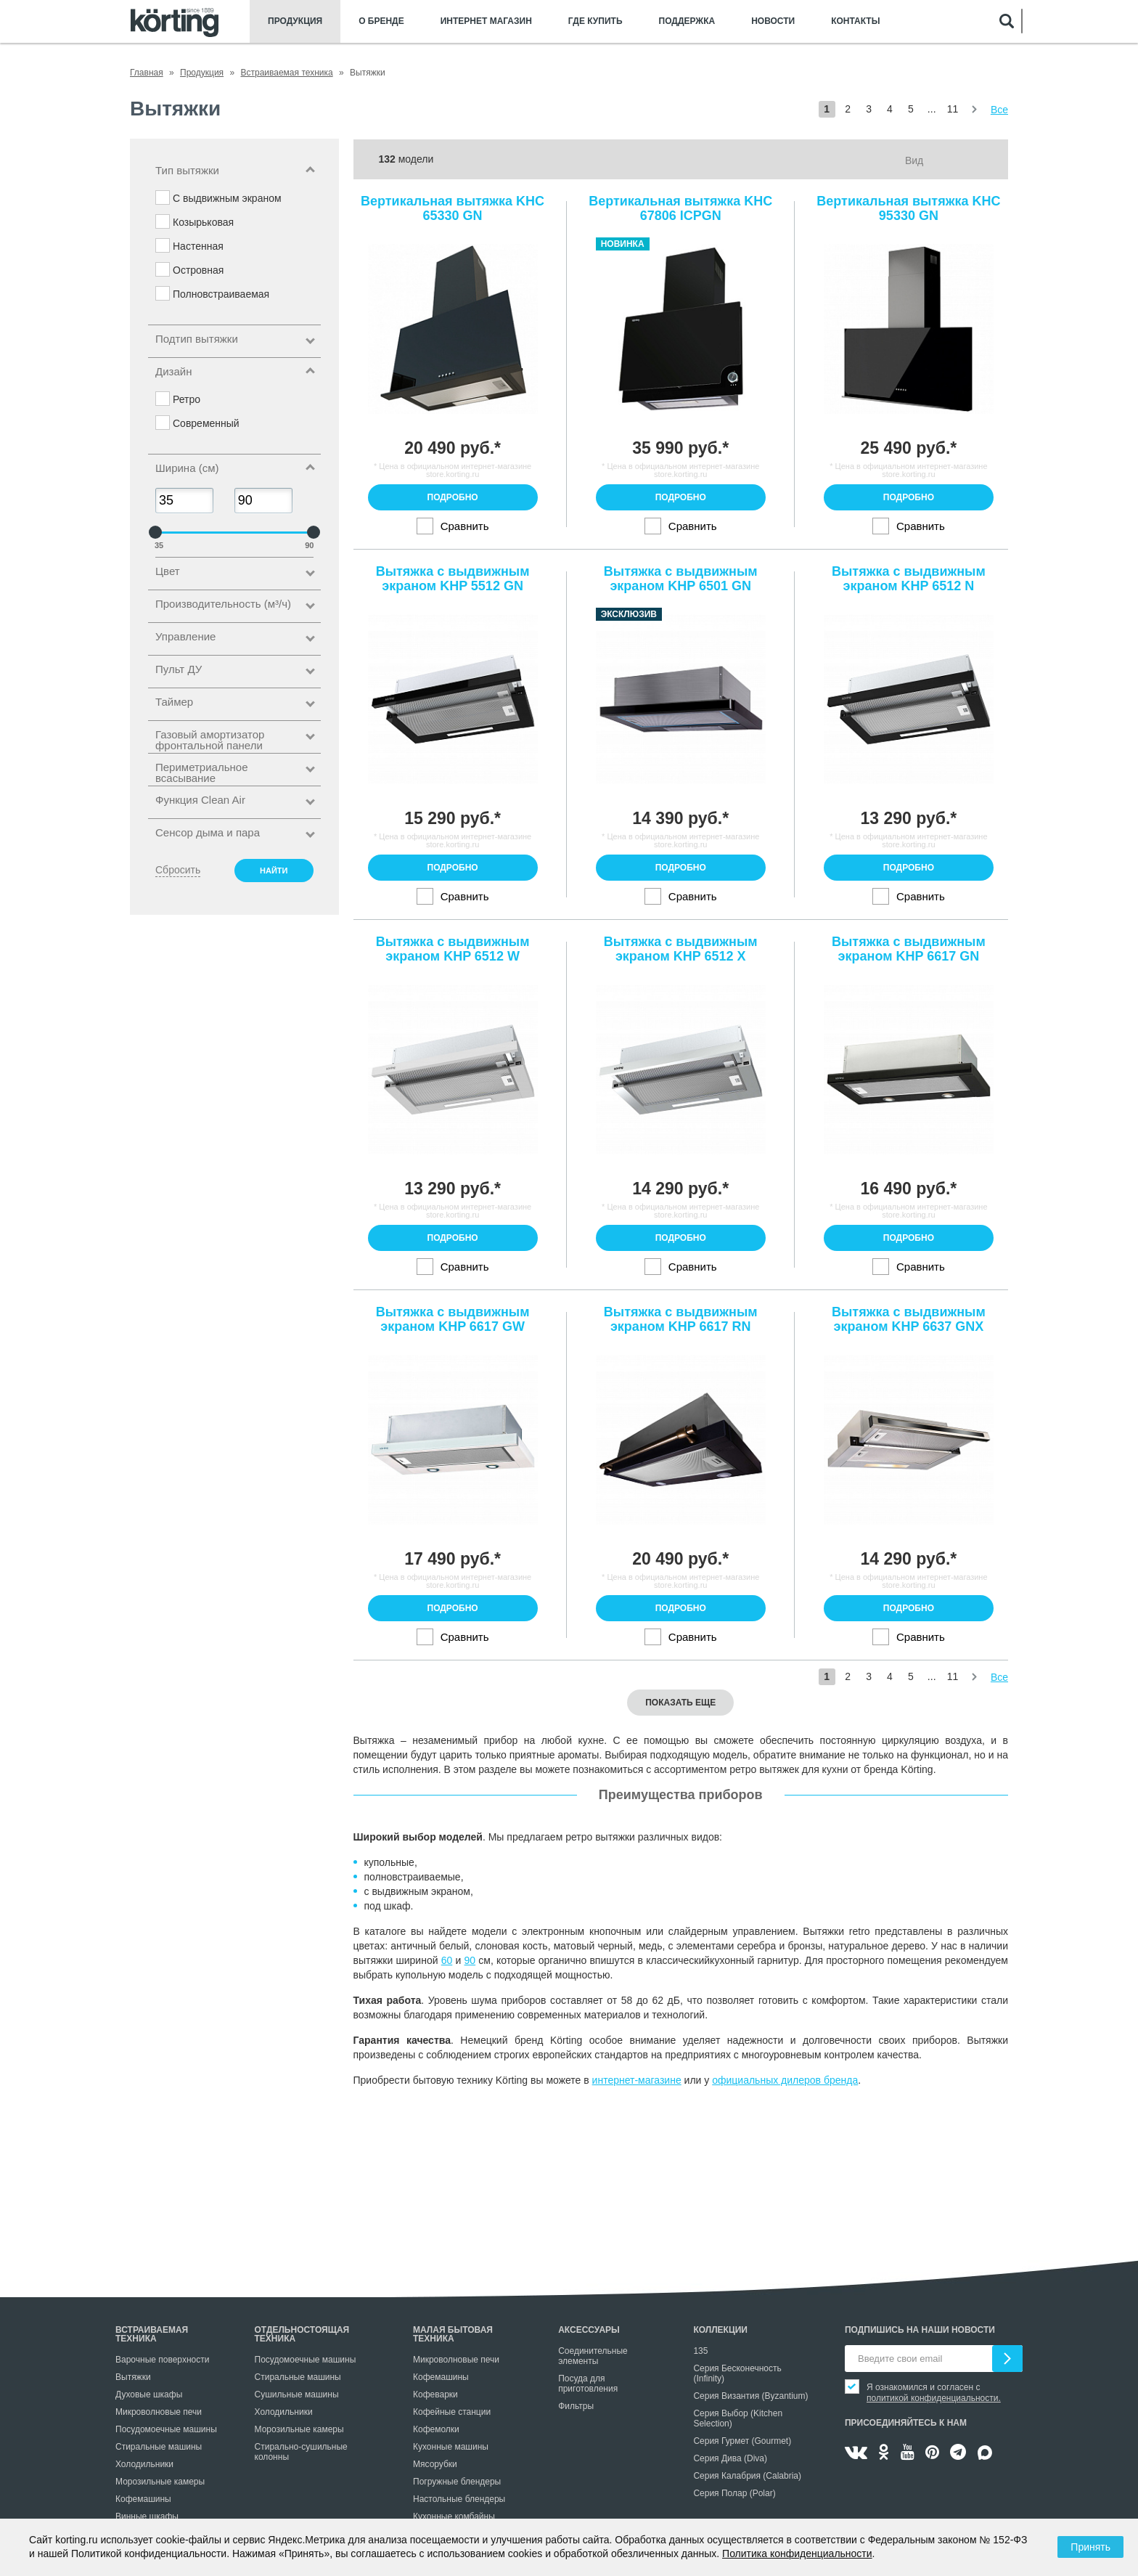 Image resolution: width=1138 pixels, height=2576 pixels. What do you see at coordinates (177, 870) in the screenshot?
I see `Сбросить` at bounding box center [177, 870].